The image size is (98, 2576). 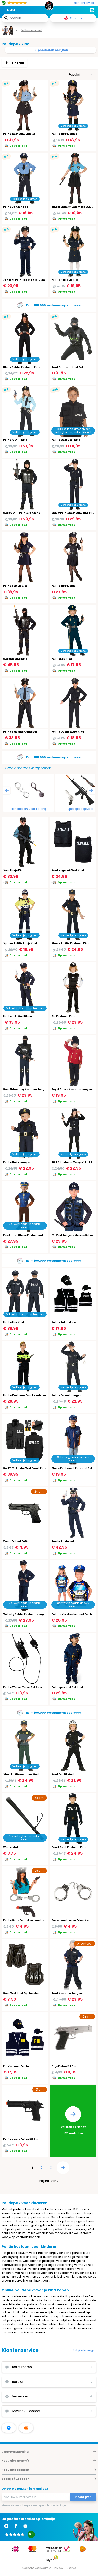 What do you see at coordinates (24, 1395) in the screenshot?
I see `Politie Kostuum Zwart Kinderen` at bounding box center [24, 1395].